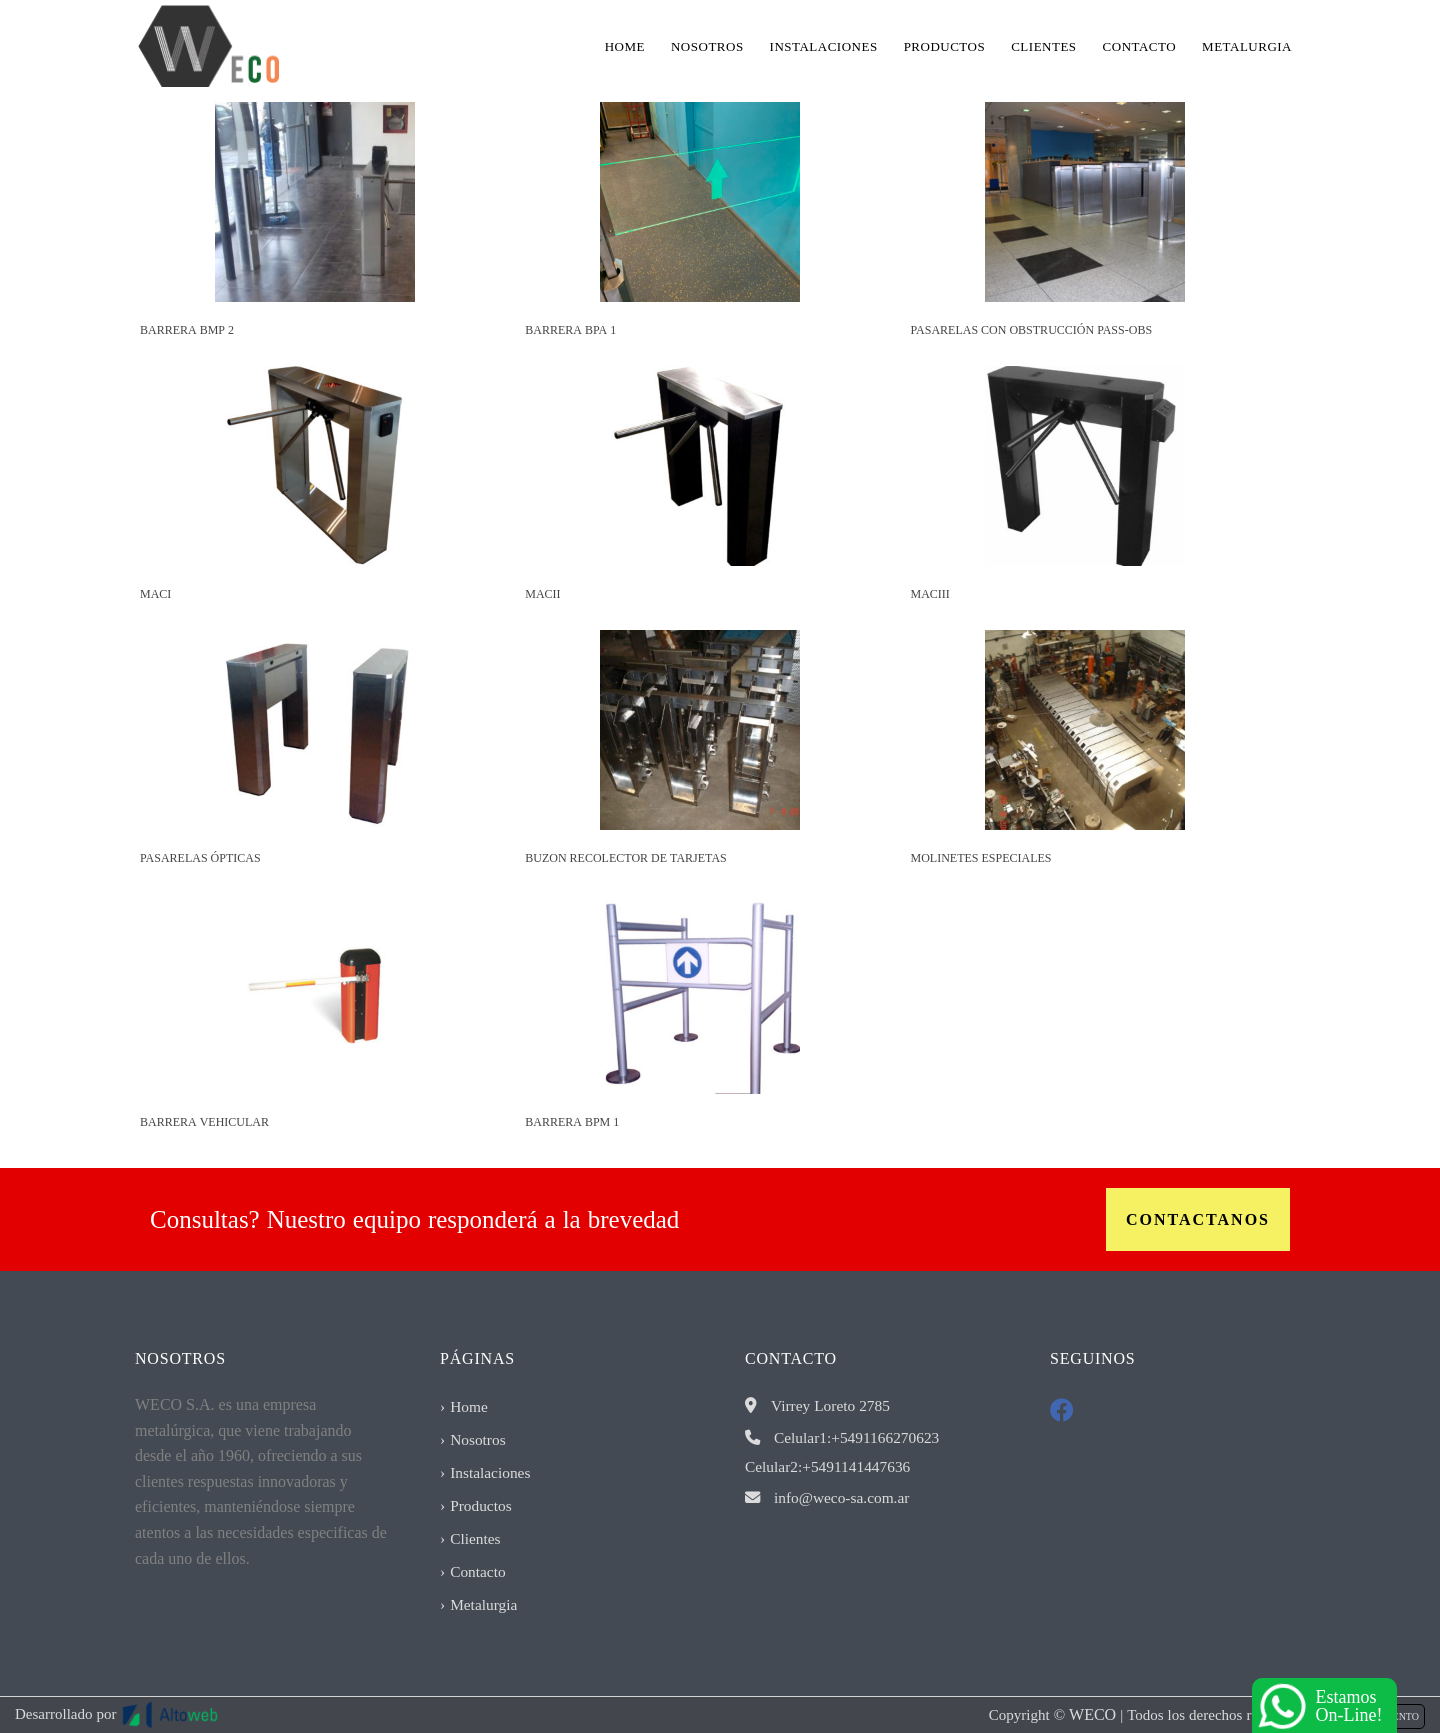 The height and width of the screenshot is (1733, 1440). Describe the element at coordinates (945, 46) in the screenshot. I see `Productos` at that location.